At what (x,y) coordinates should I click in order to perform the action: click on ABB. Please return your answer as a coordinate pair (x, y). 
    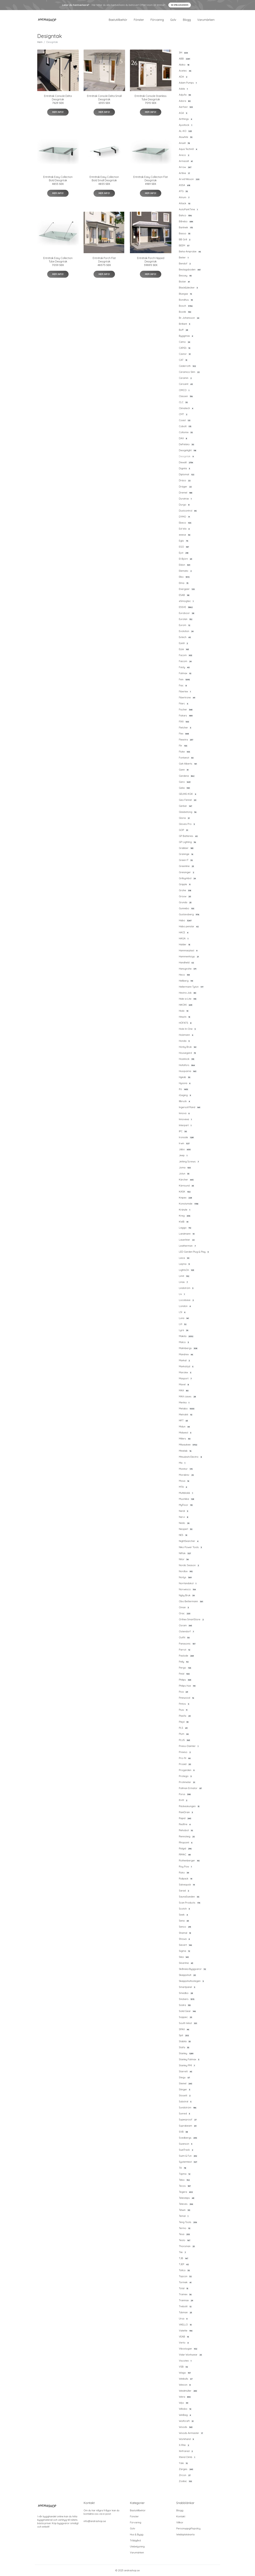
    Looking at the image, I should click on (185, 58).